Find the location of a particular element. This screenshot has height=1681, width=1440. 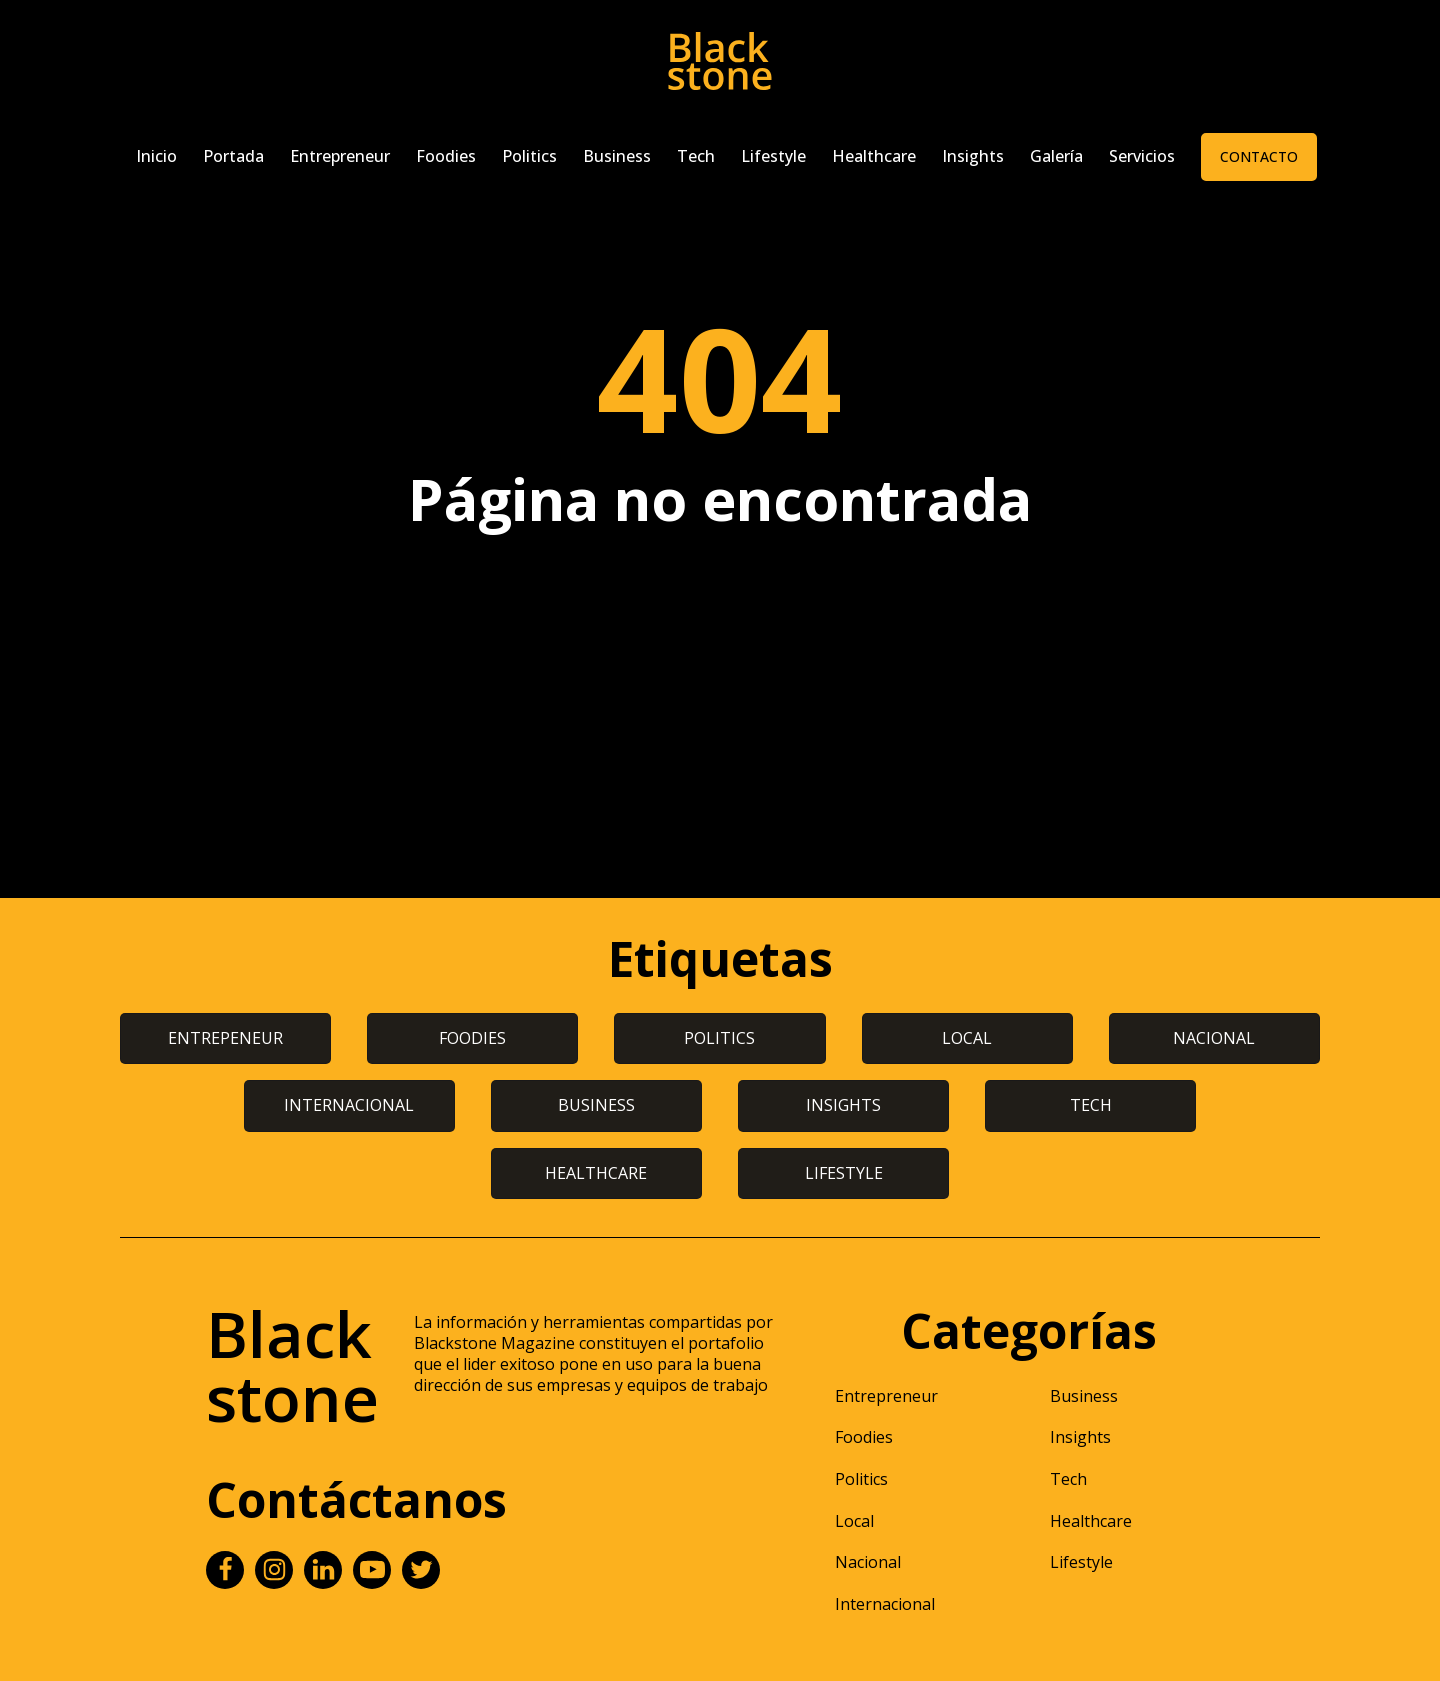

Contacto is located at coordinates (1259, 156).